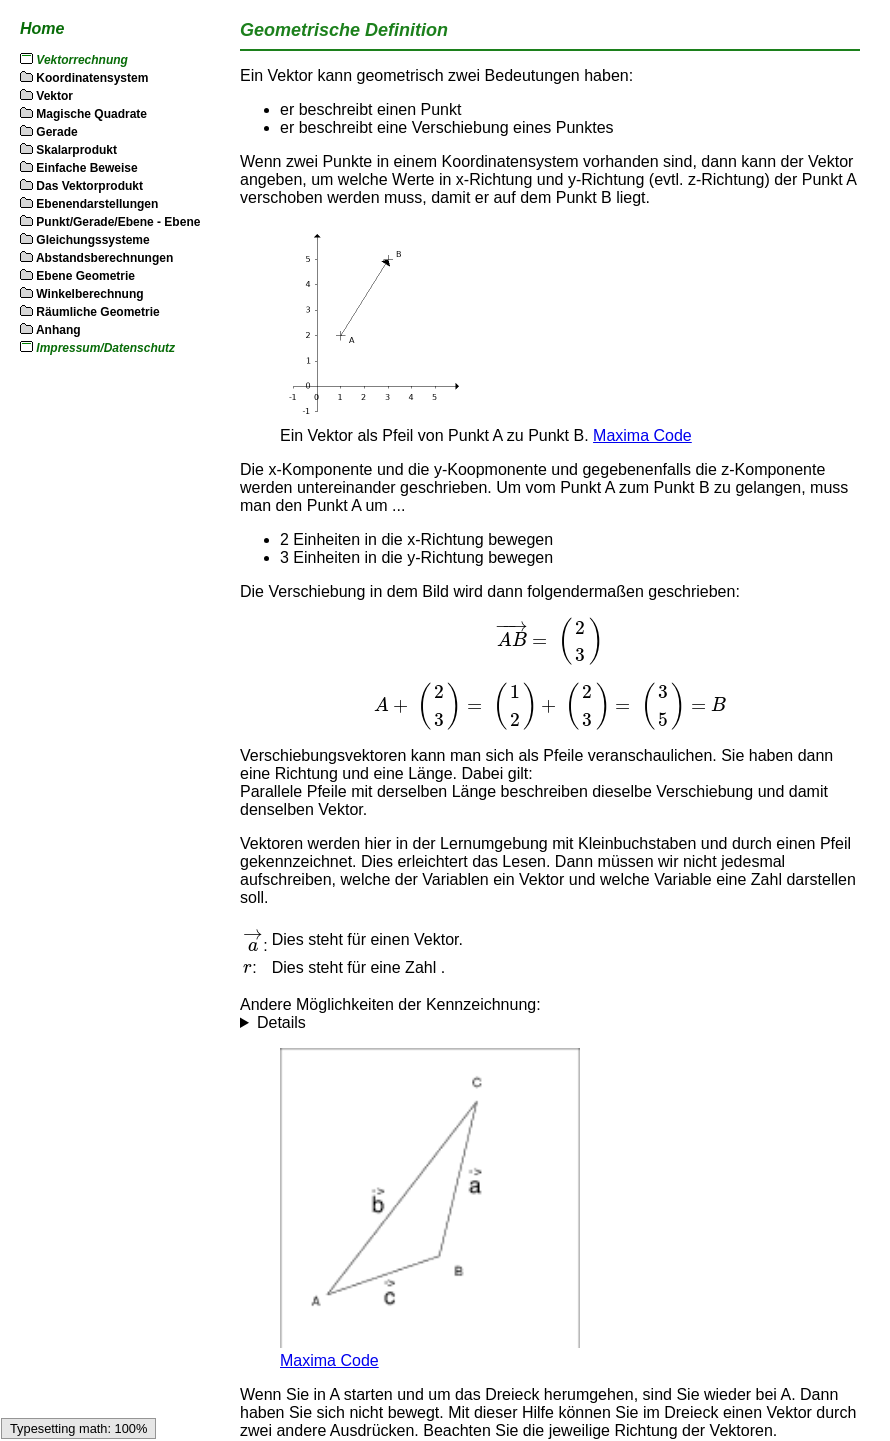 The height and width of the screenshot is (1441, 890). I want to click on Räumliche Geometrie, so click(90, 312).